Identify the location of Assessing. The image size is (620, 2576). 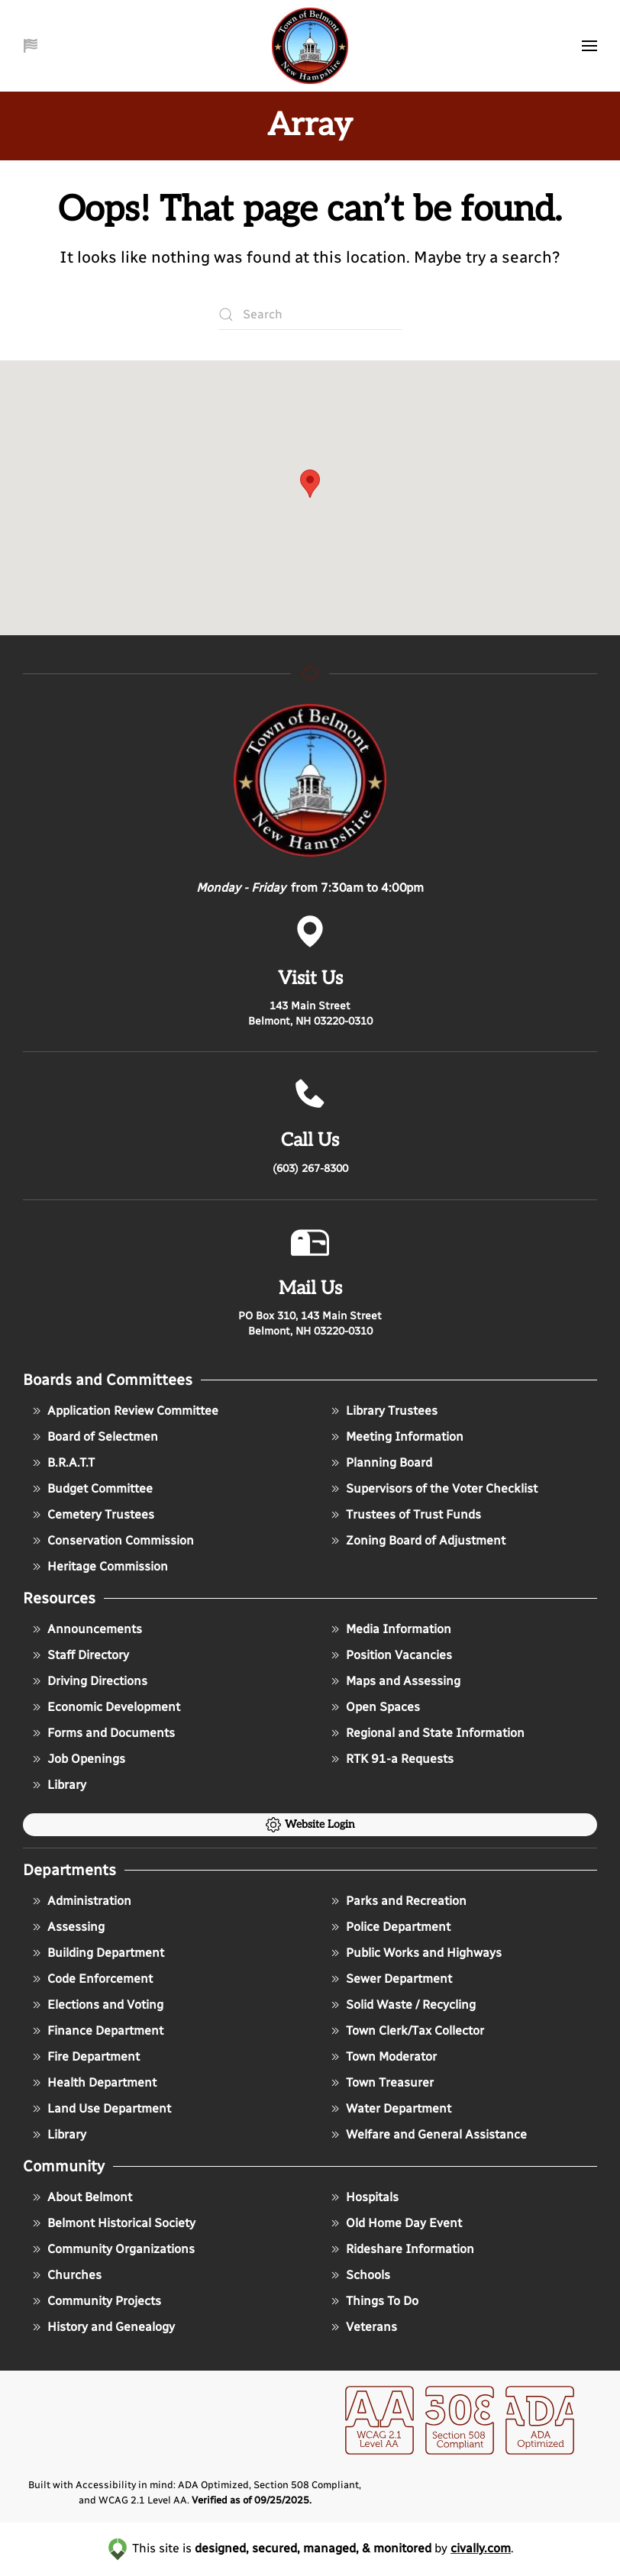
(67, 1927).